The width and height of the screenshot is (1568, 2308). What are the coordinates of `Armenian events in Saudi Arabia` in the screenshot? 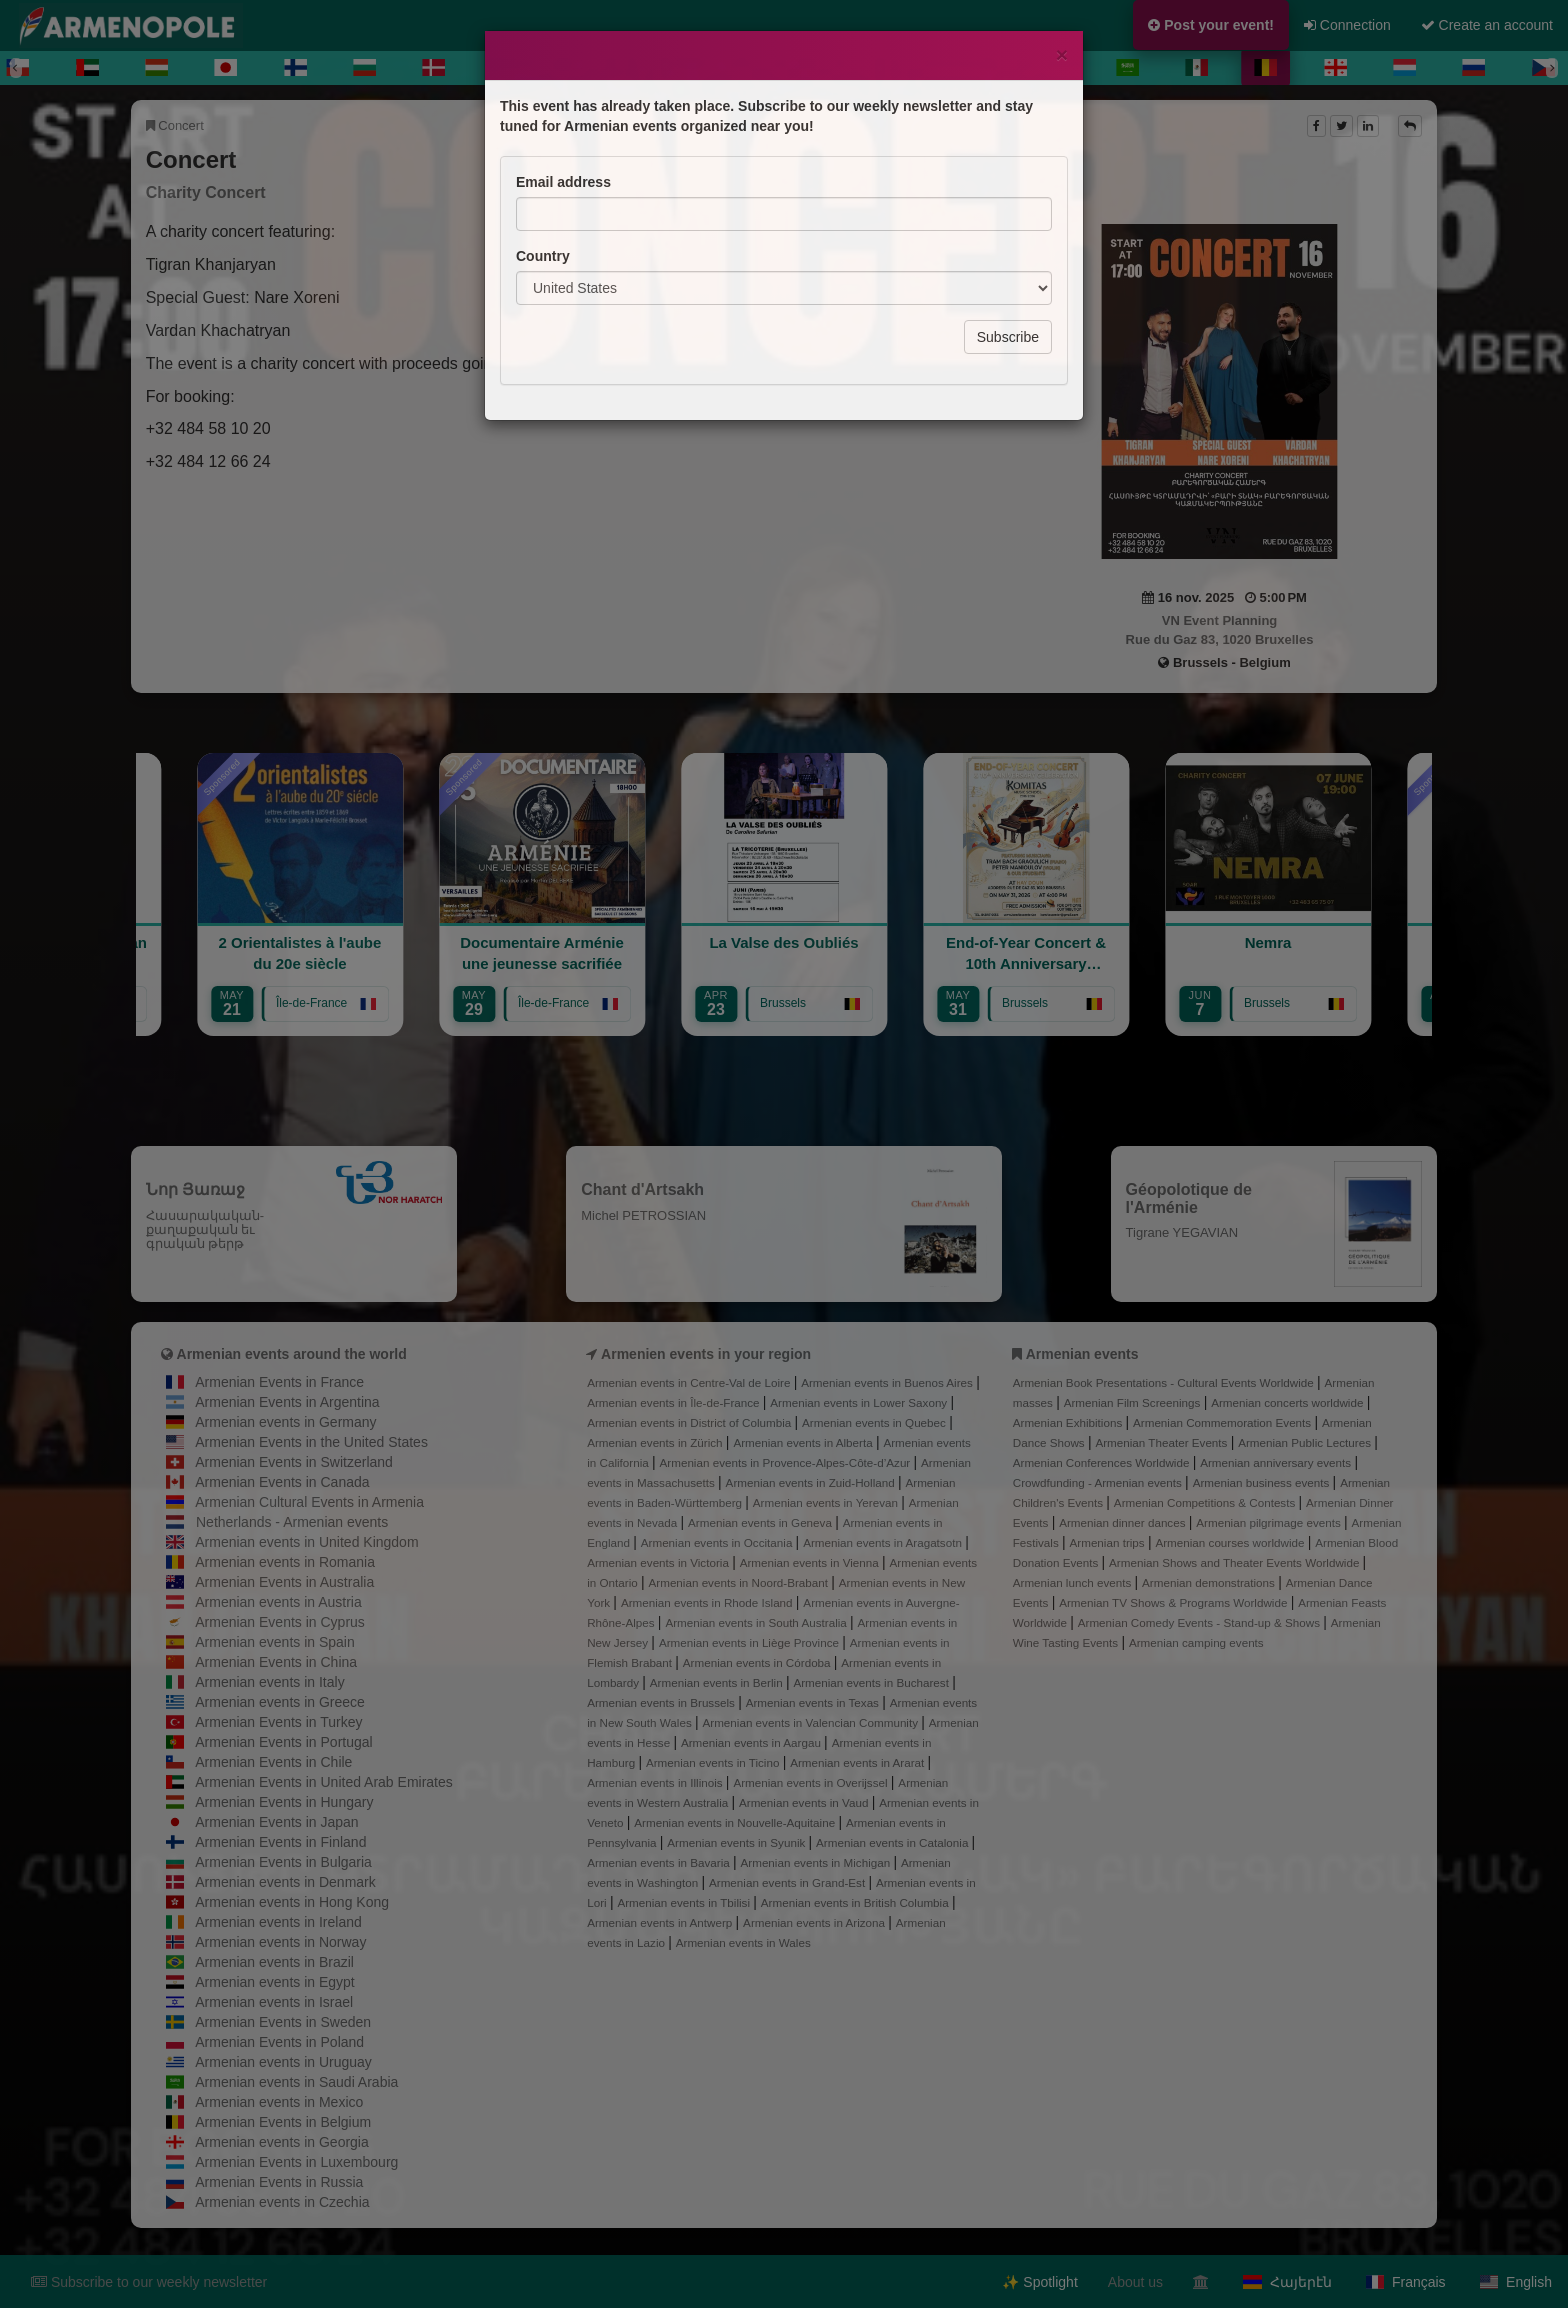 It's located at (296, 2082).